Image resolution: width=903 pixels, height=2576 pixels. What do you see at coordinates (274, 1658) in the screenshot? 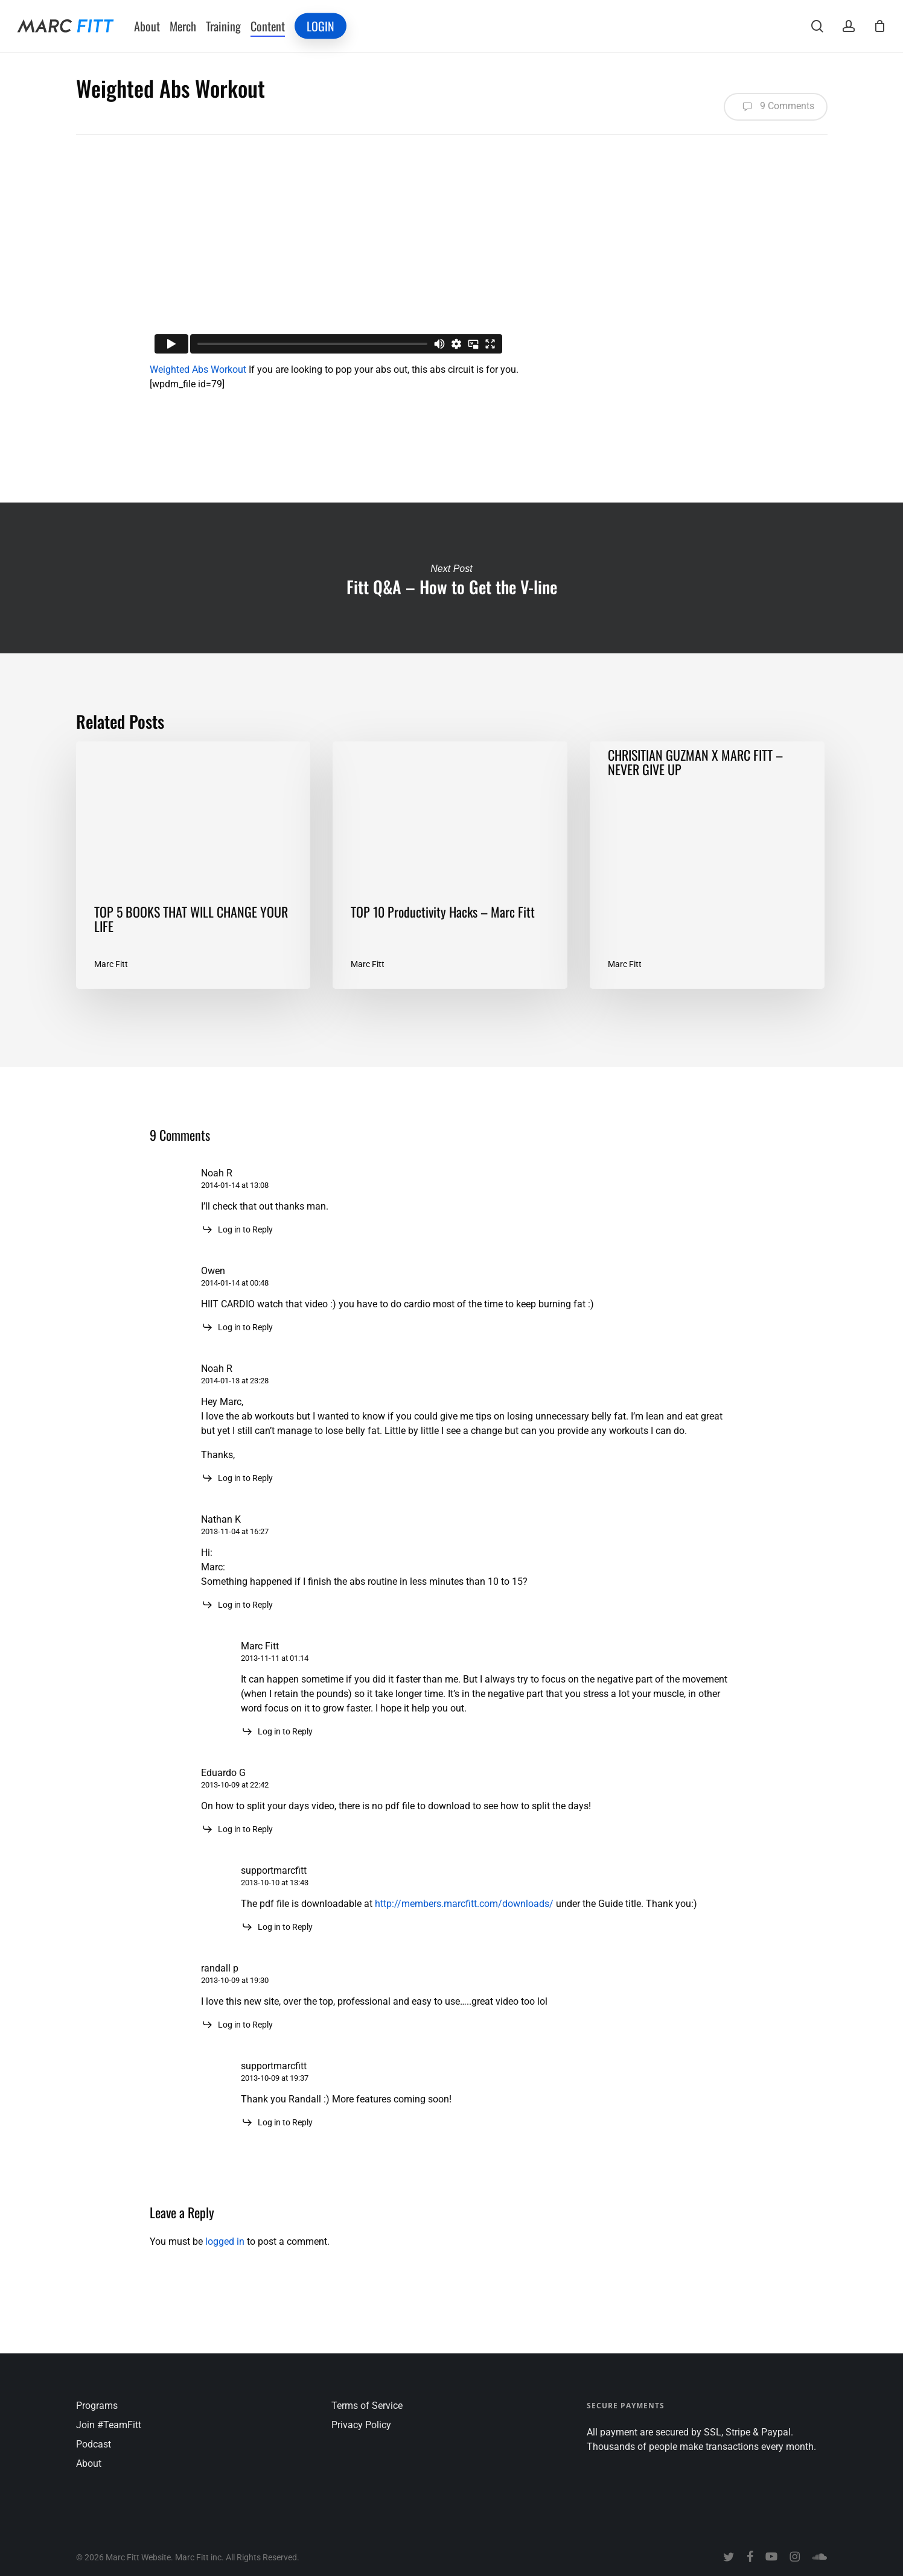
I see `2013-11-11 at 01:14` at bounding box center [274, 1658].